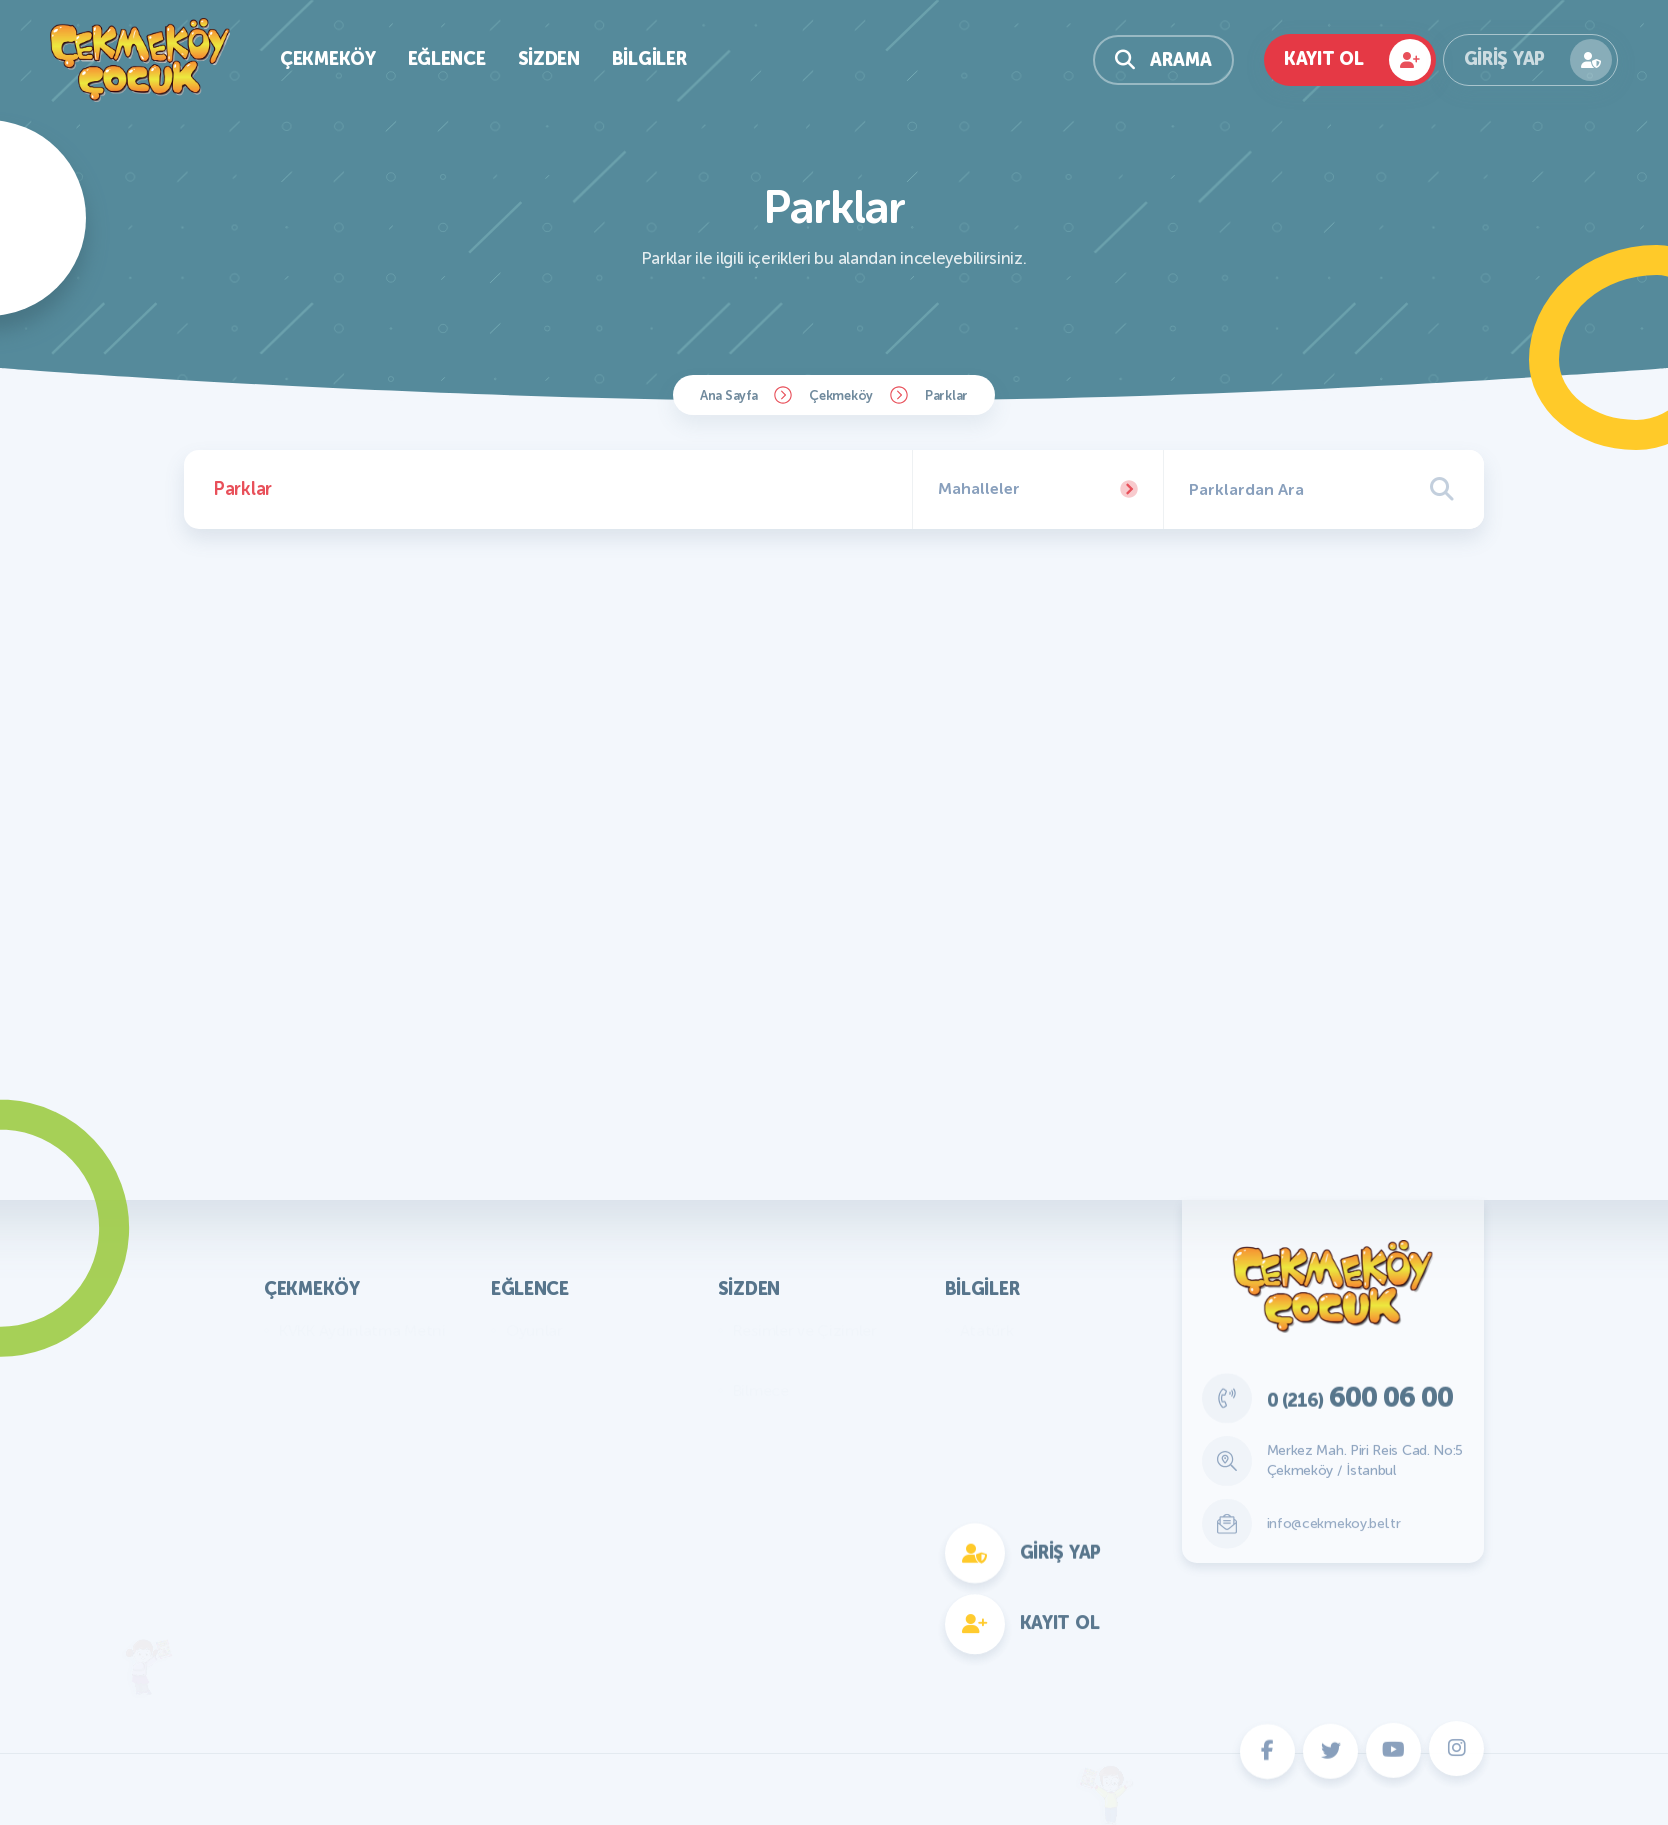 This screenshot has height=1825, width=1668. What do you see at coordinates (336, 1360) in the screenshot?
I see `Başkan'ın Mesajı` at bounding box center [336, 1360].